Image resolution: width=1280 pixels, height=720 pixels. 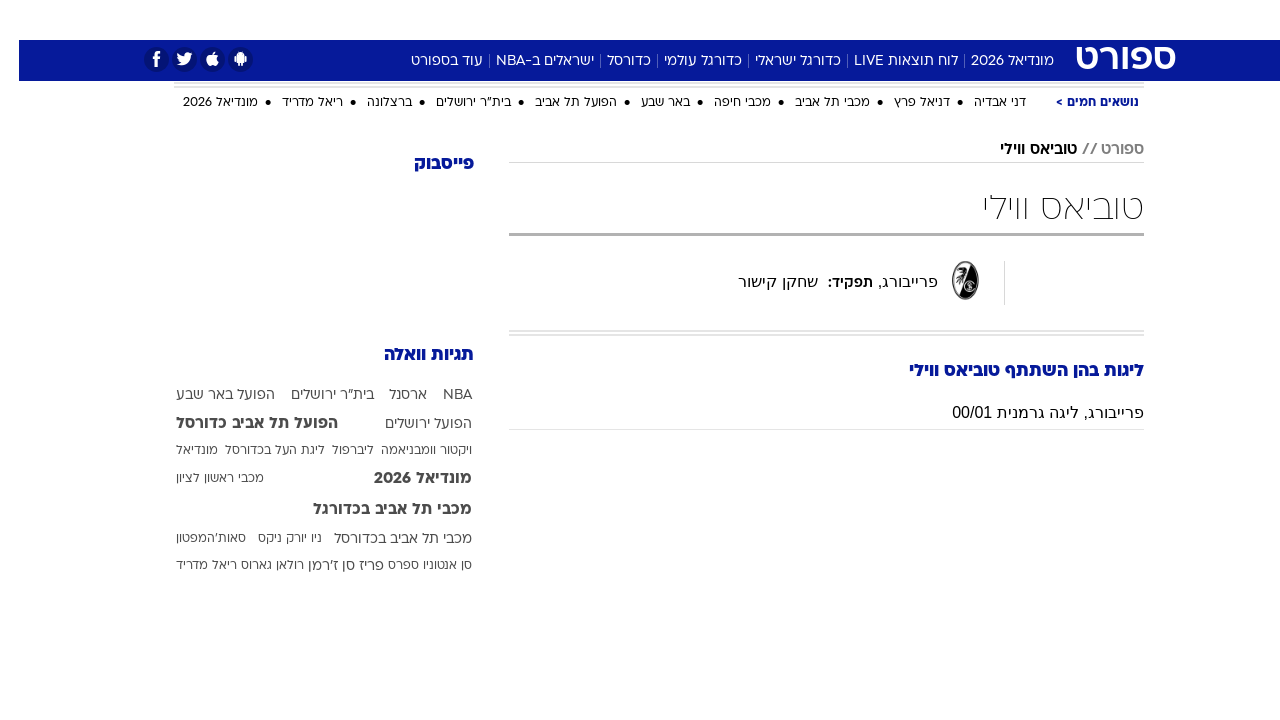 What do you see at coordinates (206, 395) in the screenshot?
I see `הפועל באר שבע` at bounding box center [206, 395].